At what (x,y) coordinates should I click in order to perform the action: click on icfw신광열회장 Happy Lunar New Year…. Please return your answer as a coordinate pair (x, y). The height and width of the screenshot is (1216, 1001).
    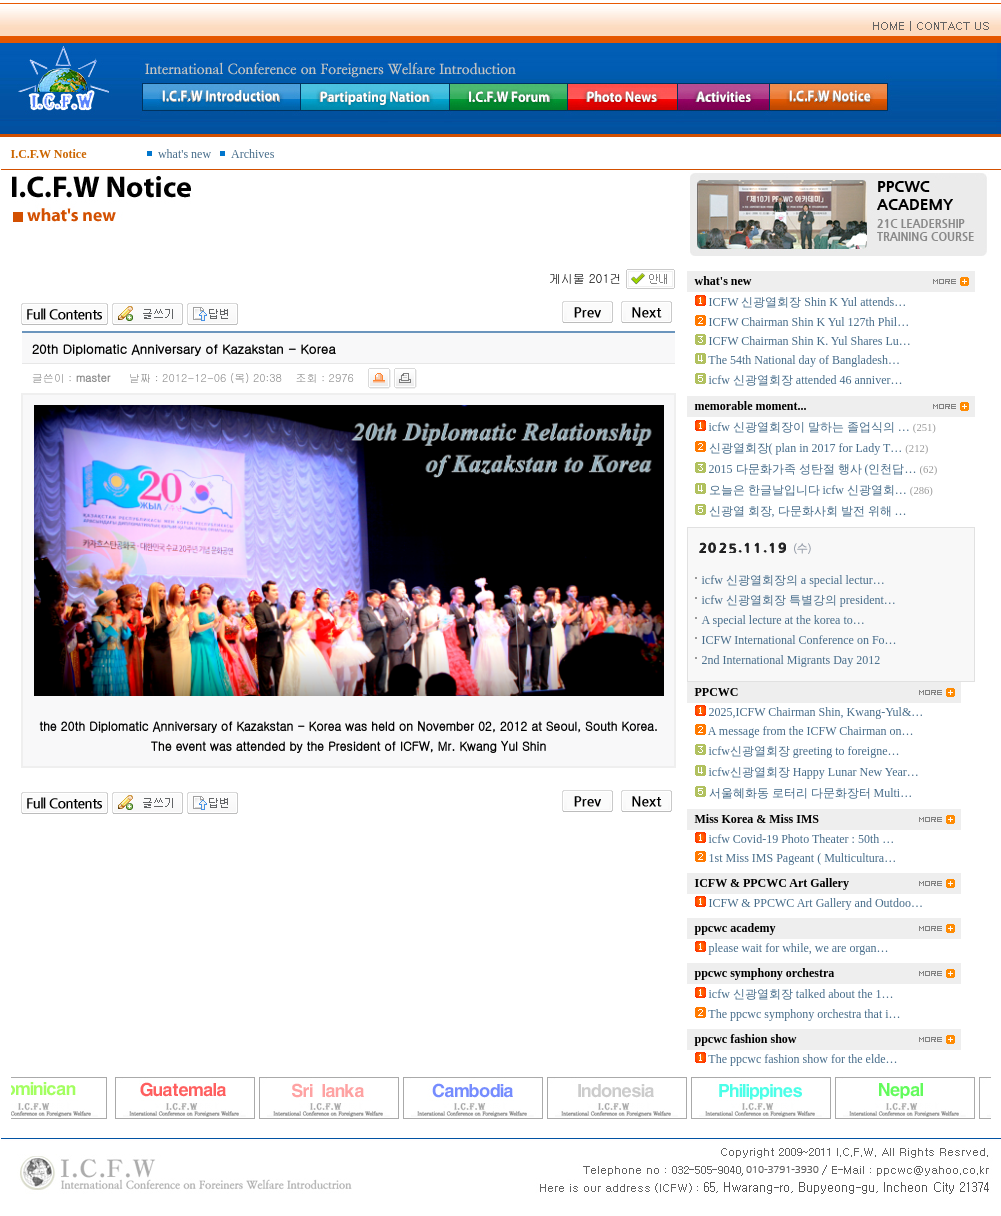
    Looking at the image, I should click on (814, 772).